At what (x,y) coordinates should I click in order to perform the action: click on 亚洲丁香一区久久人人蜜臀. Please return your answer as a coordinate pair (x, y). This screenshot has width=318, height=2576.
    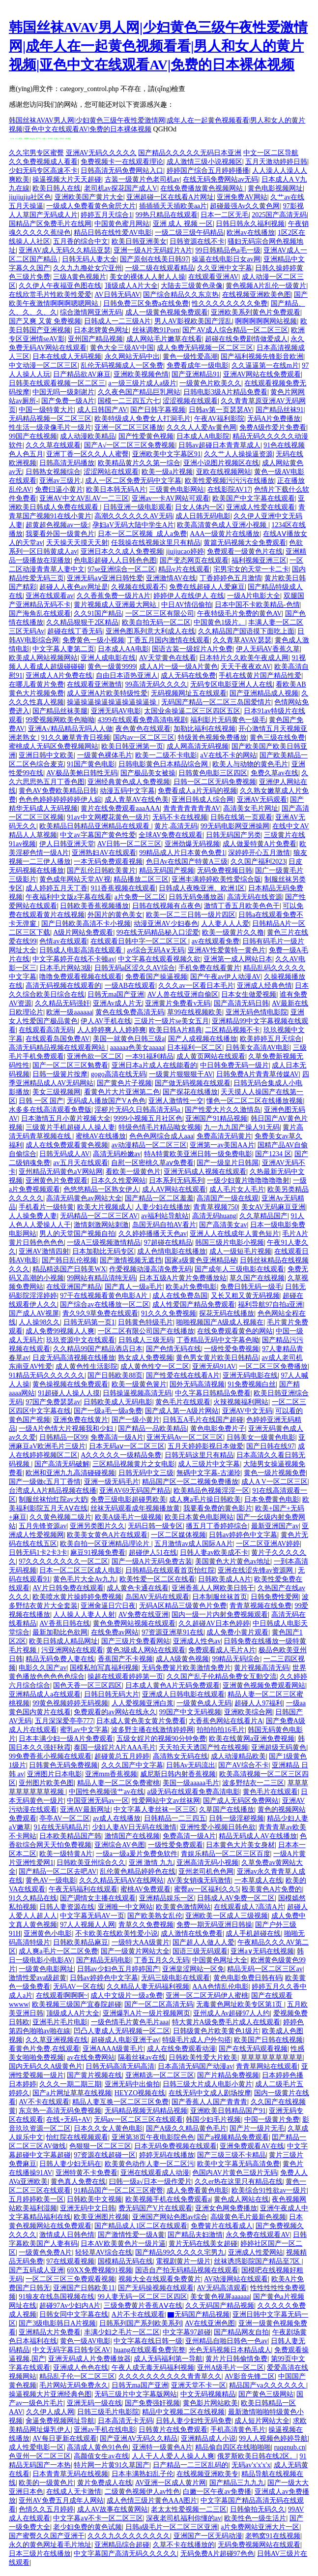
    Looking at the image, I should click on (87, 454).